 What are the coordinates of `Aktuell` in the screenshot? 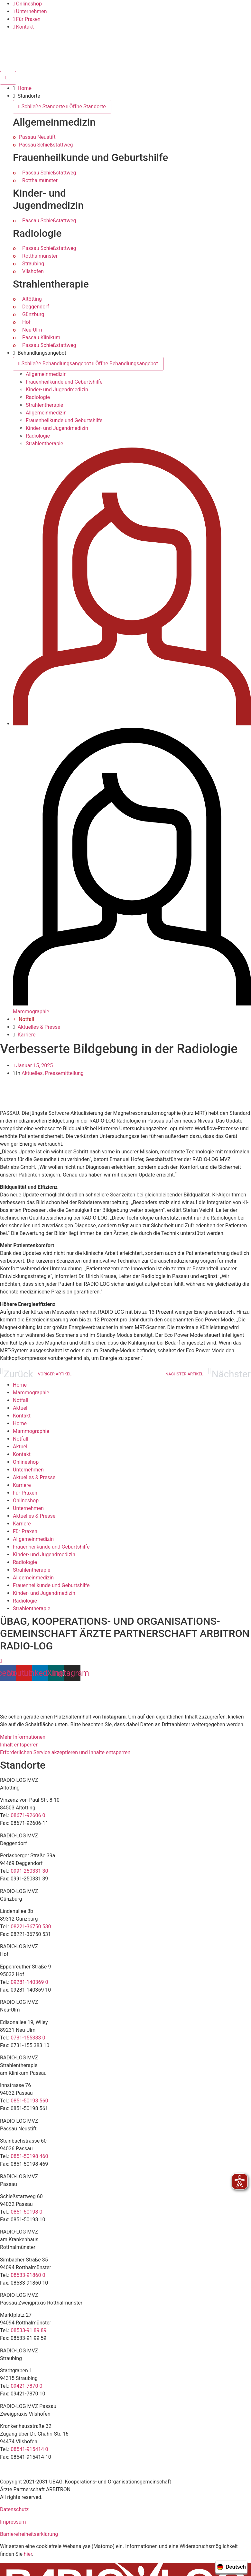 It's located at (21, 1408).